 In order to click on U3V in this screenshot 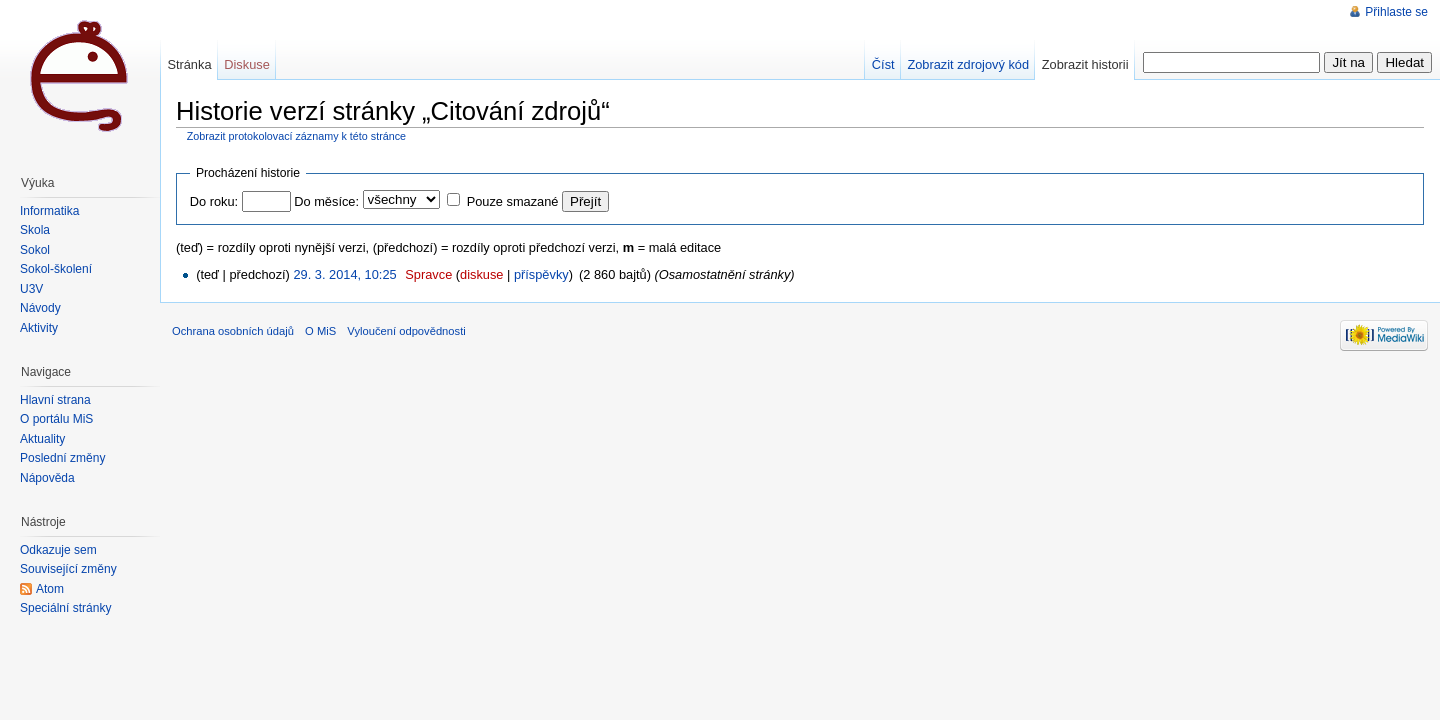, I will do `click(31, 289)`.